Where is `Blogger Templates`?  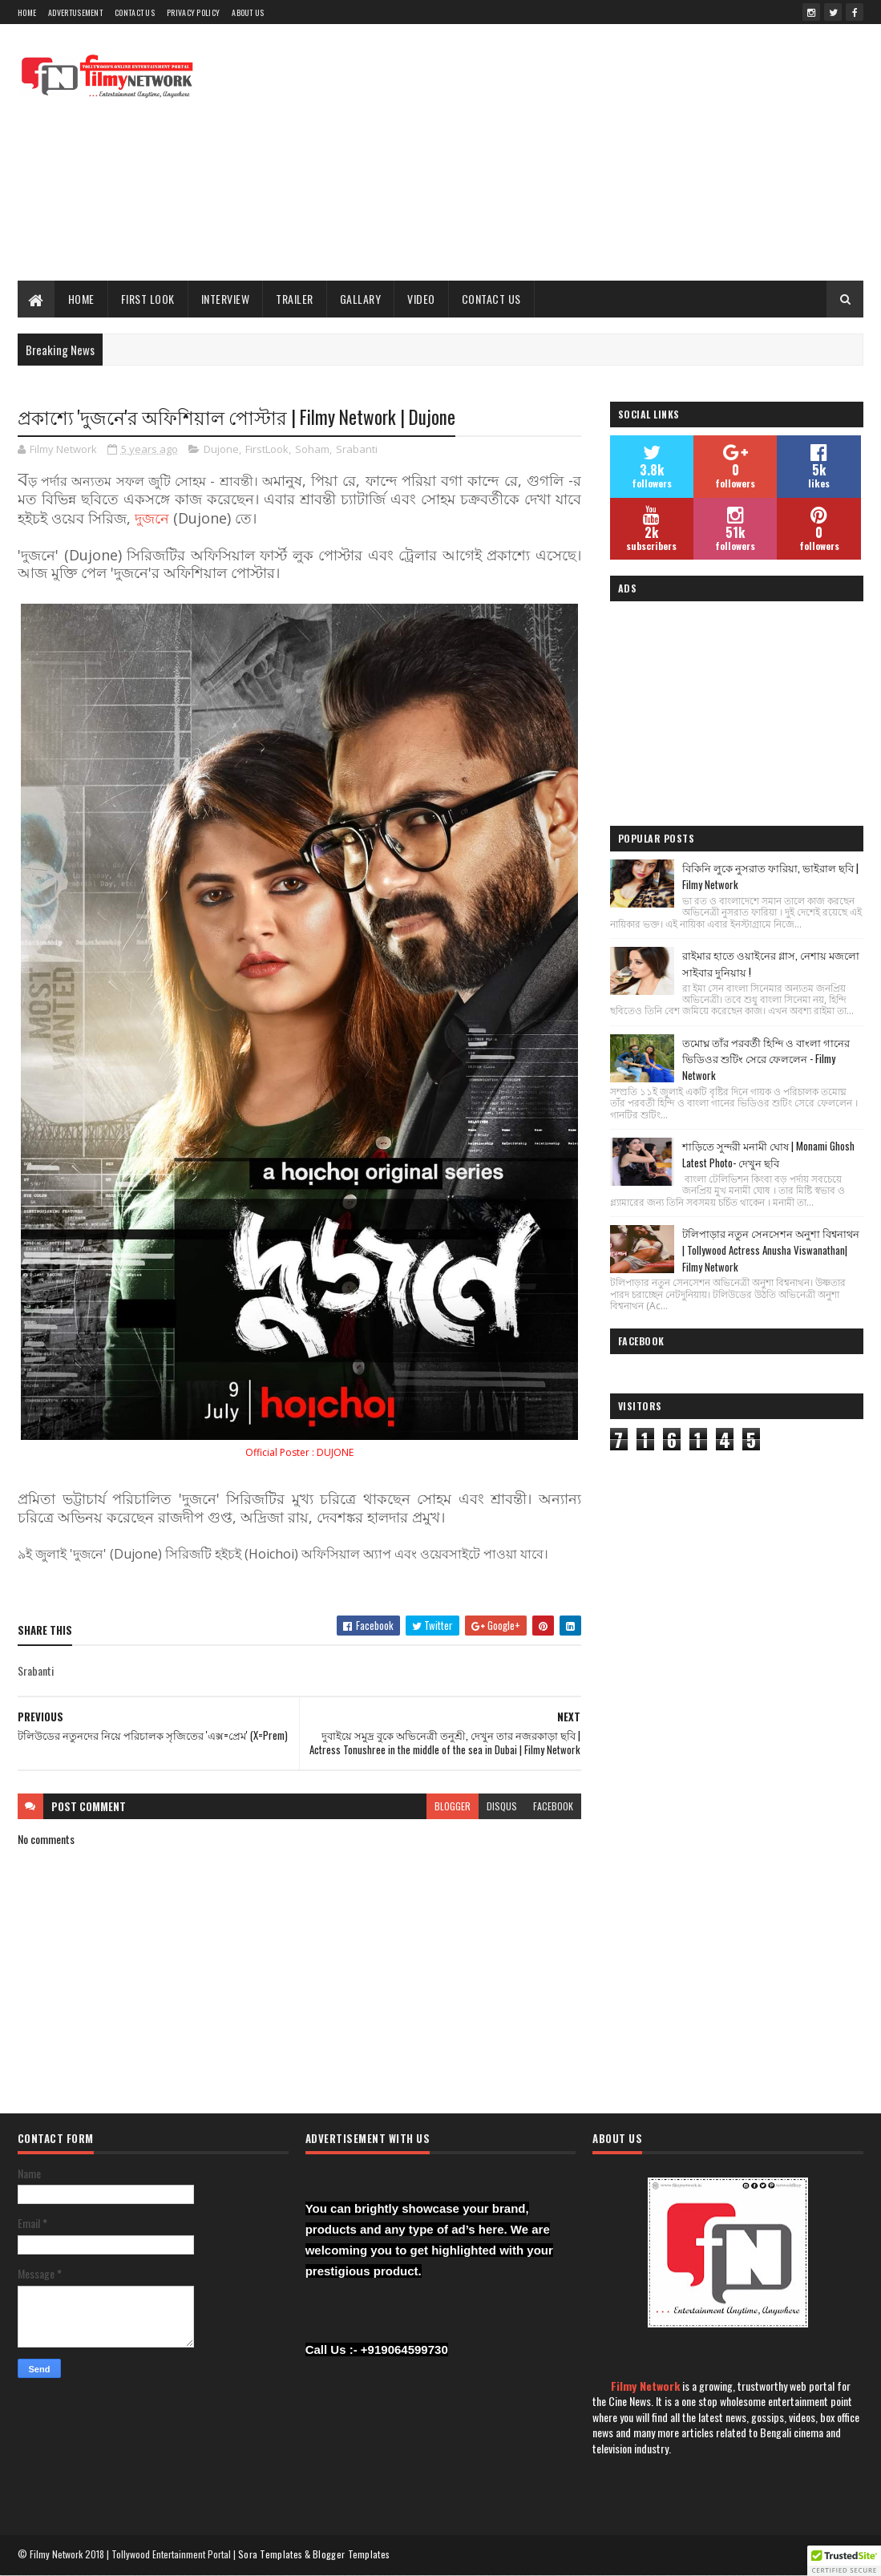 Blogger Templates is located at coordinates (351, 2554).